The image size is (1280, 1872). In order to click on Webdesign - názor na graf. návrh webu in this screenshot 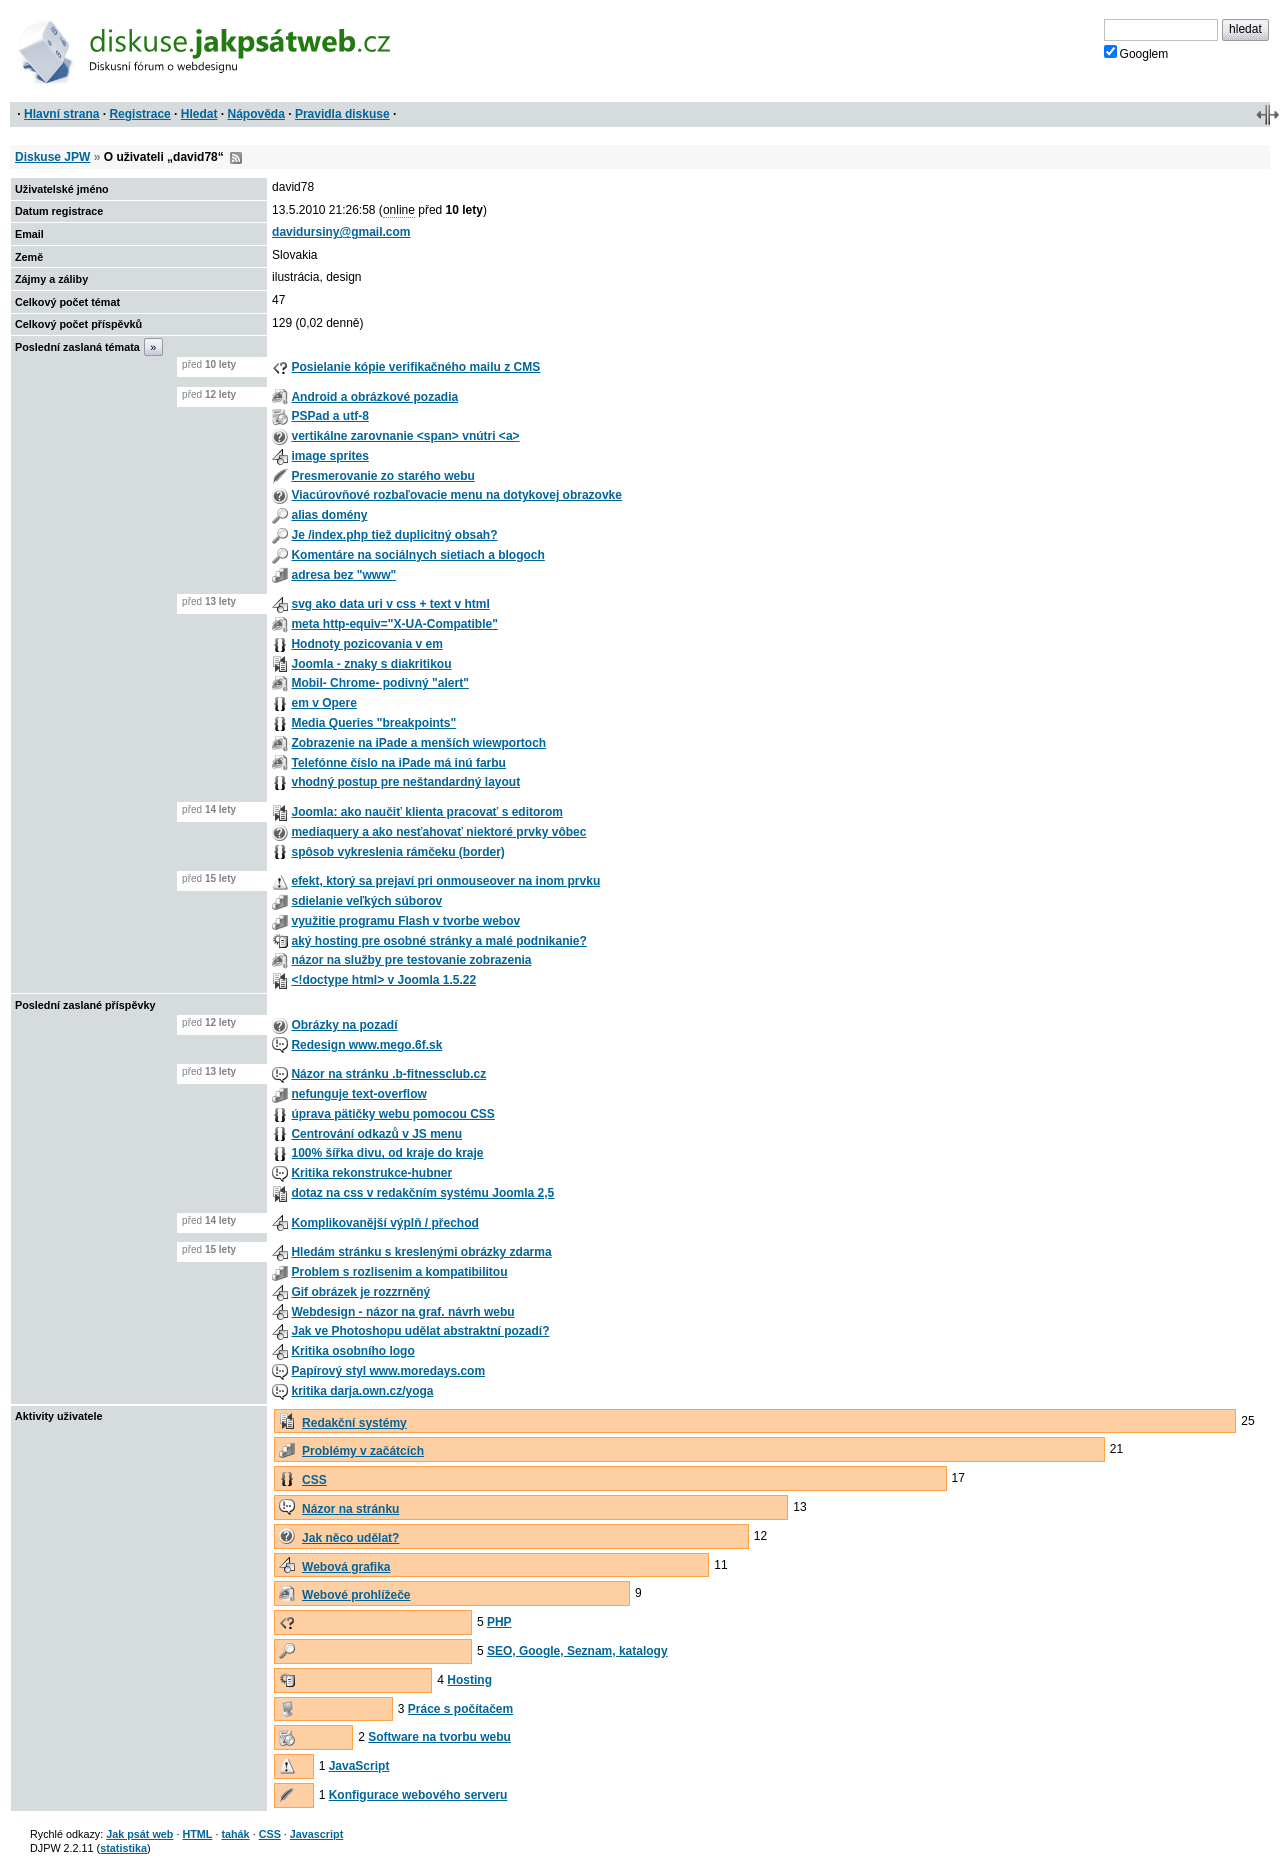, I will do `click(402, 1312)`.